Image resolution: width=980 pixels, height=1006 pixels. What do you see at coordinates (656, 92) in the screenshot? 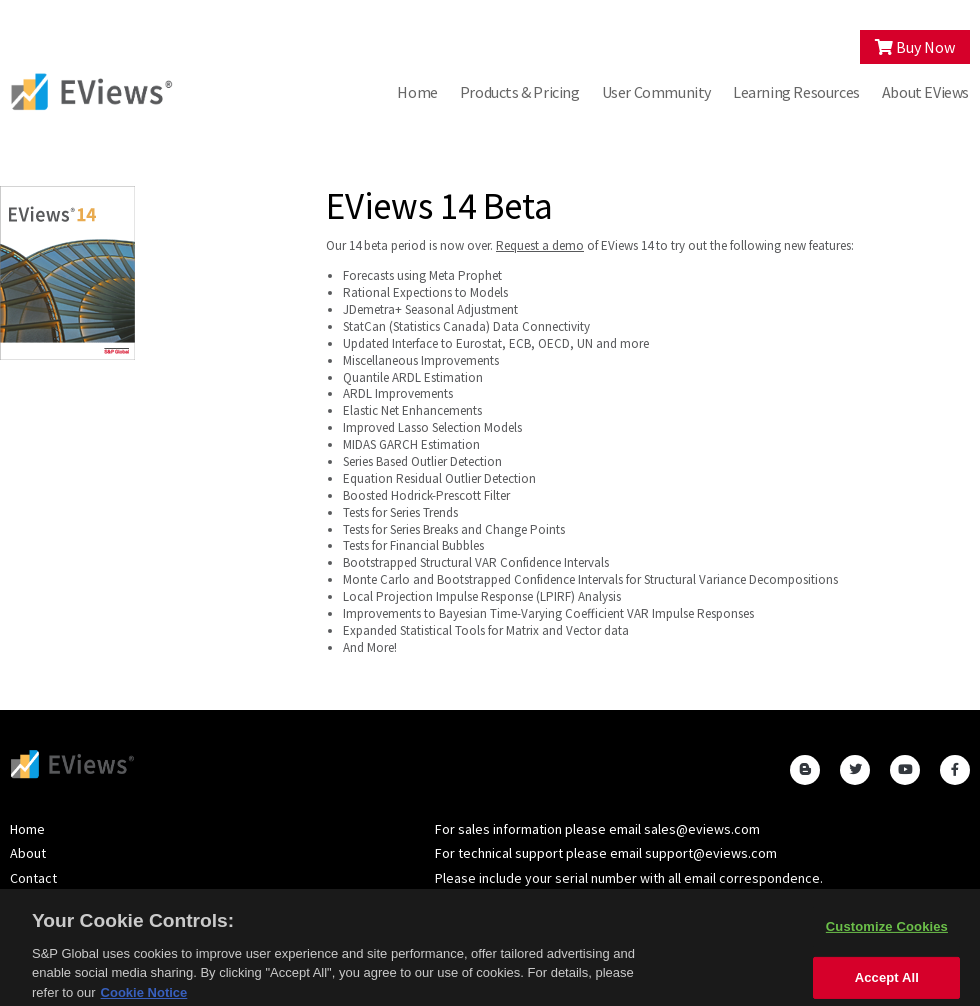
I see `User Community` at bounding box center [656, 92].